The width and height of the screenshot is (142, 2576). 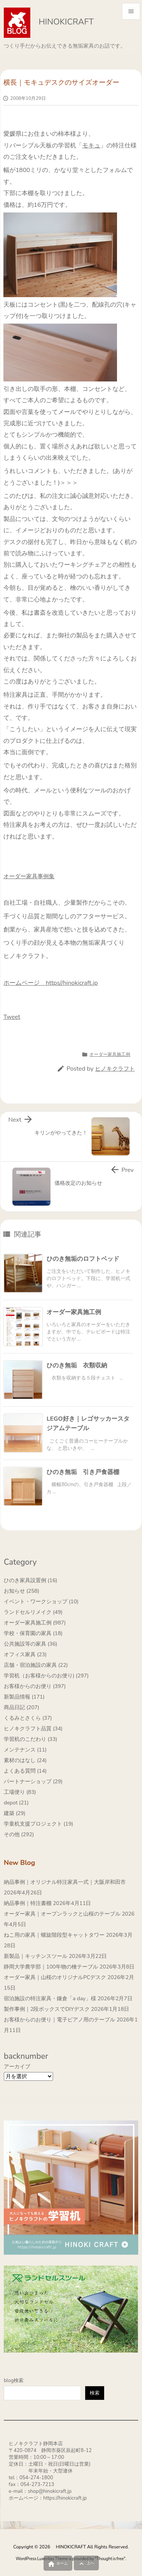 I want to click on オーダー家具｜山桜のオリジナルPCデスク, so click(x=55, y=1977).